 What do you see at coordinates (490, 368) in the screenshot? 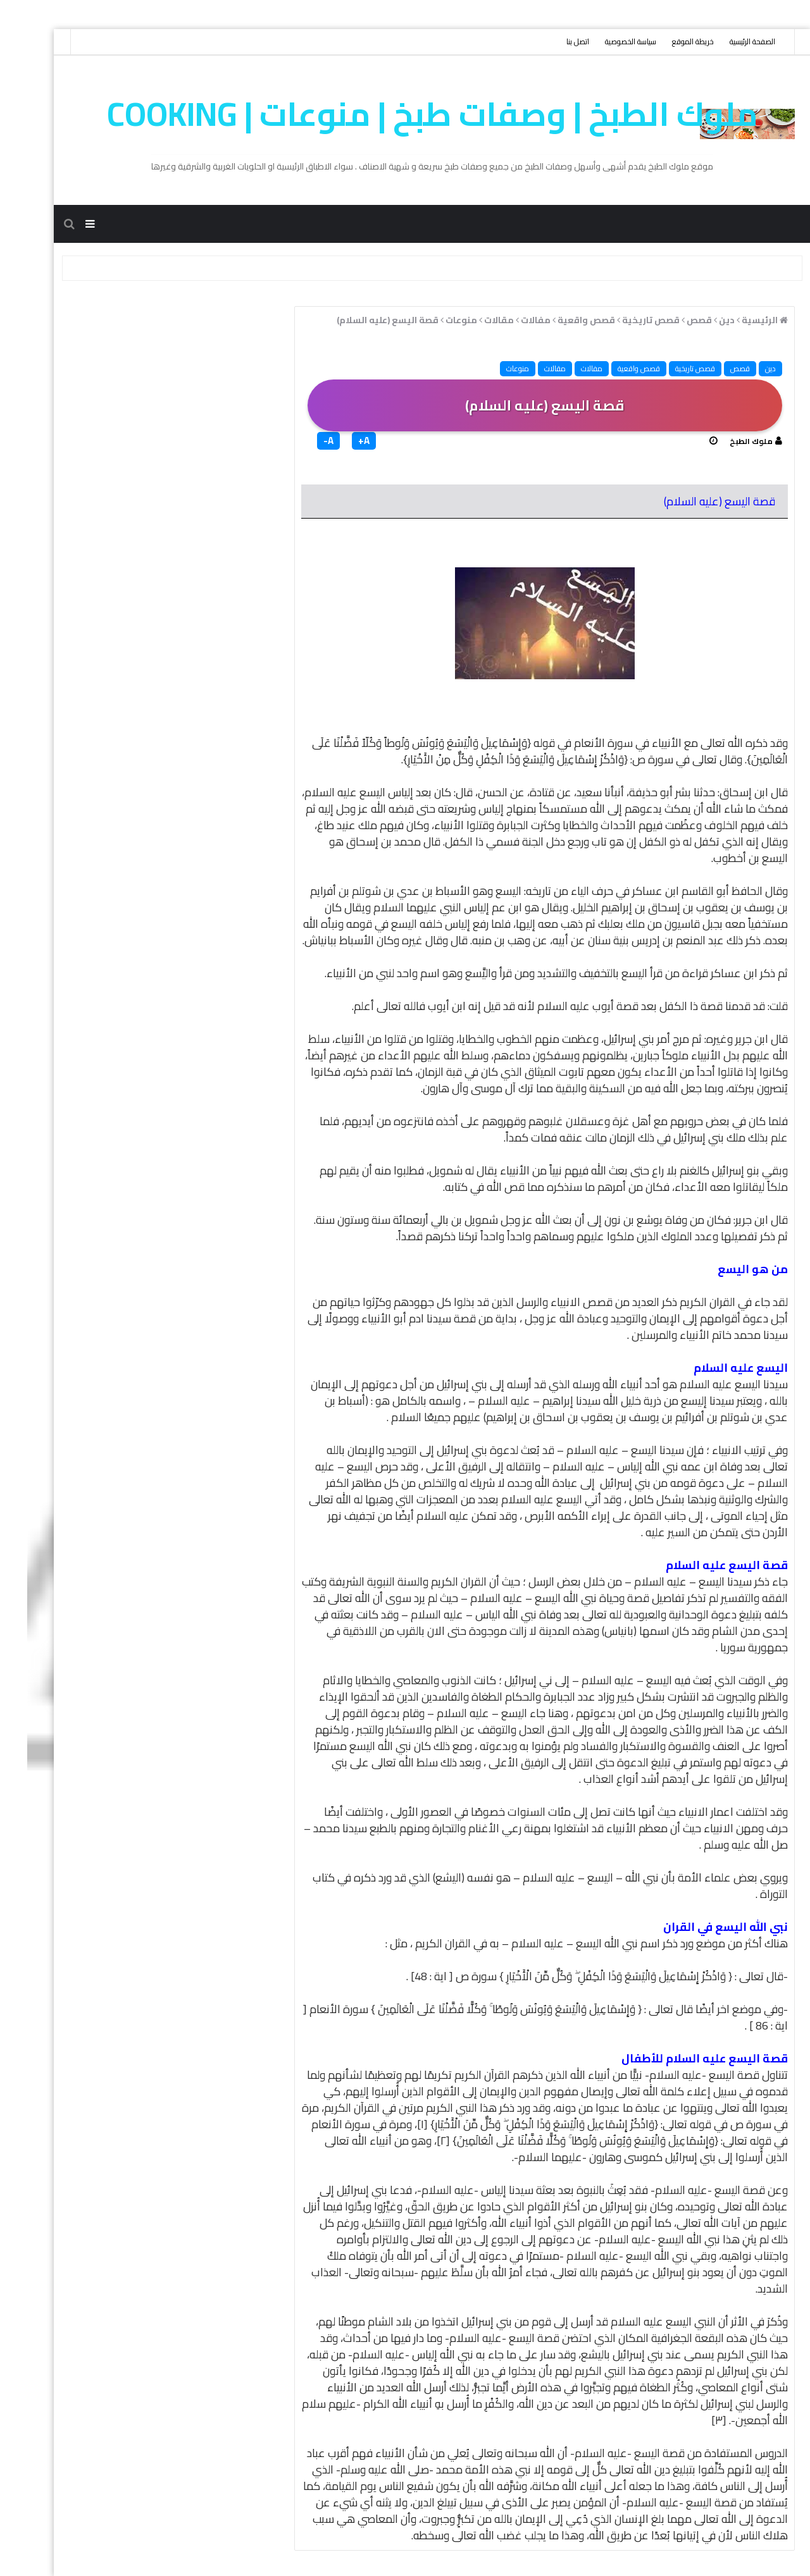
I see `منوعات` at bounding box center [490, 368].